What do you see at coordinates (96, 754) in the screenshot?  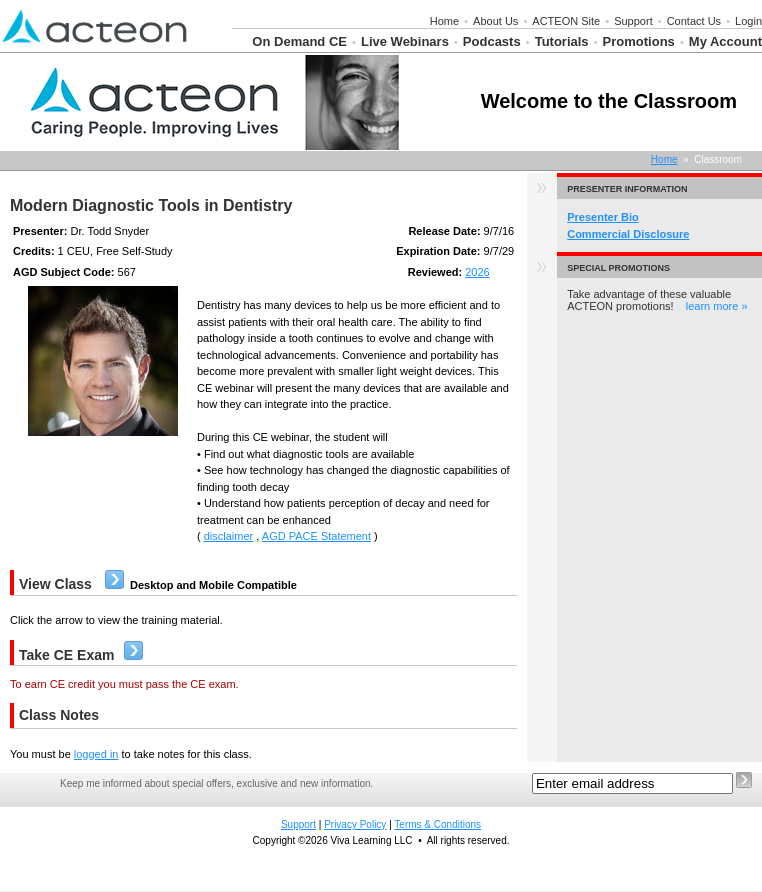 I see `logged in` at bounding box center [96, 754].